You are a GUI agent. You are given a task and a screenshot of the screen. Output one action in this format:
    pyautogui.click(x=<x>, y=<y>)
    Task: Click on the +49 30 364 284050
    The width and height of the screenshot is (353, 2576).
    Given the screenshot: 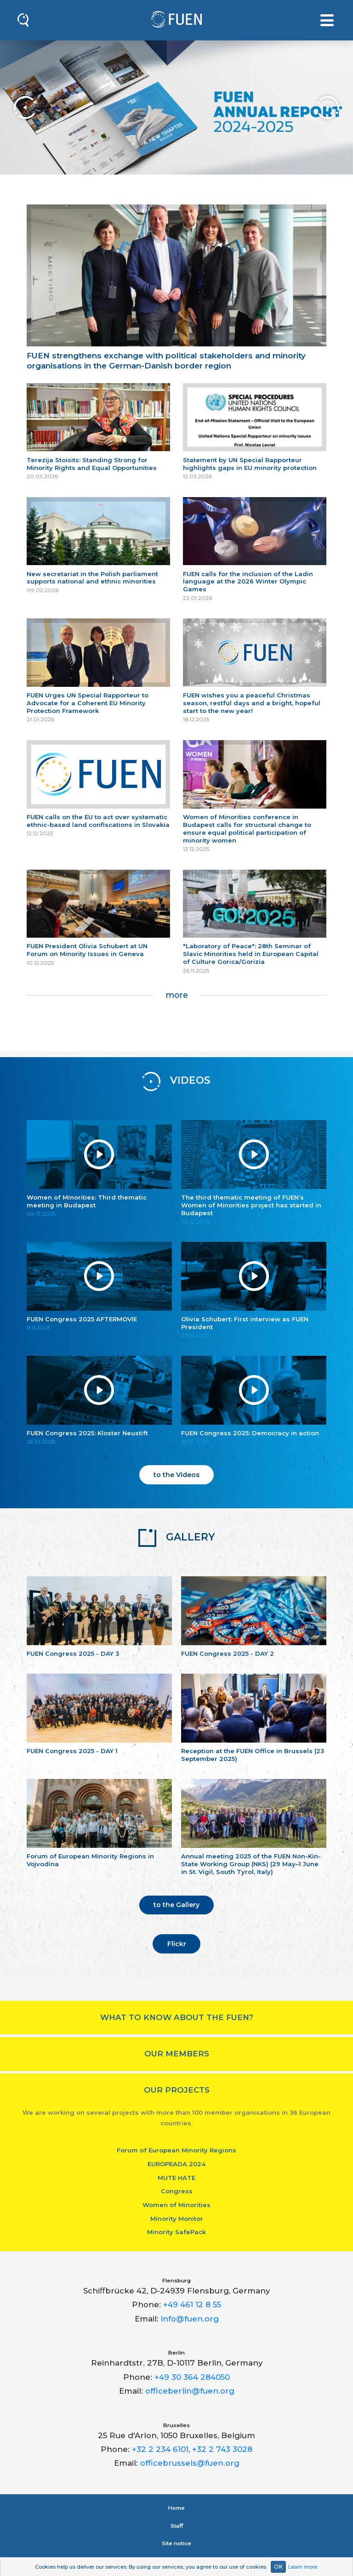 What is the action you would take?
    pyautogui.click(x=192, y=2377)
    